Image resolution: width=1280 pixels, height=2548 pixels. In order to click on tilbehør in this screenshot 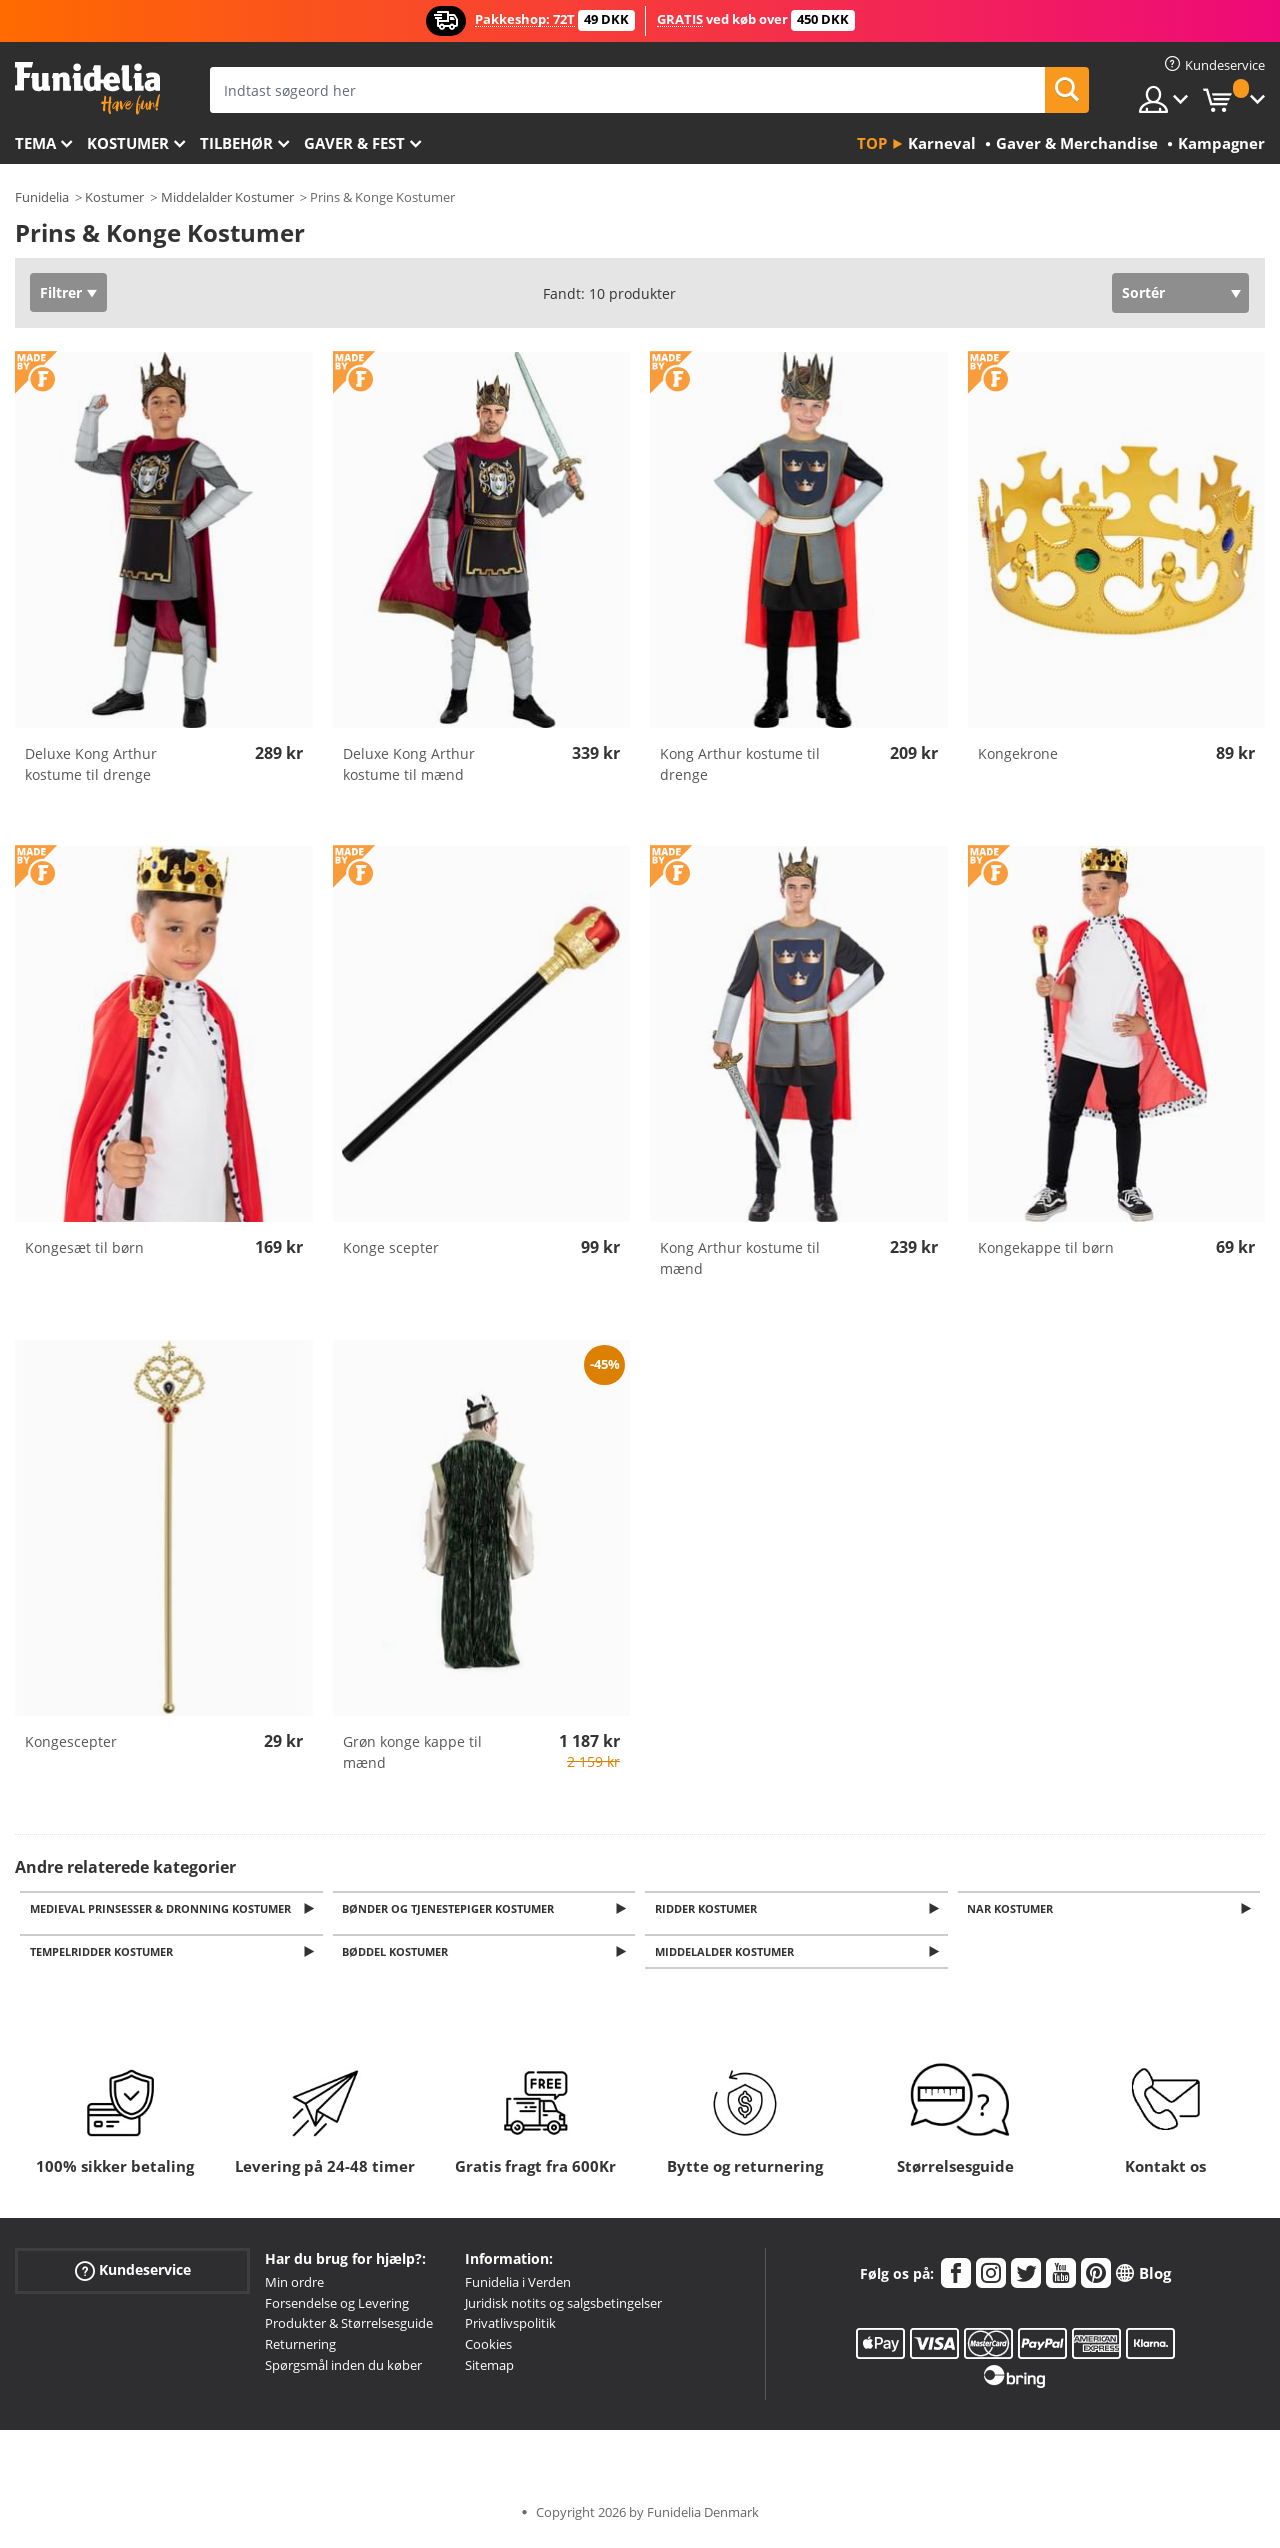, I will do `click(236, 143)`.